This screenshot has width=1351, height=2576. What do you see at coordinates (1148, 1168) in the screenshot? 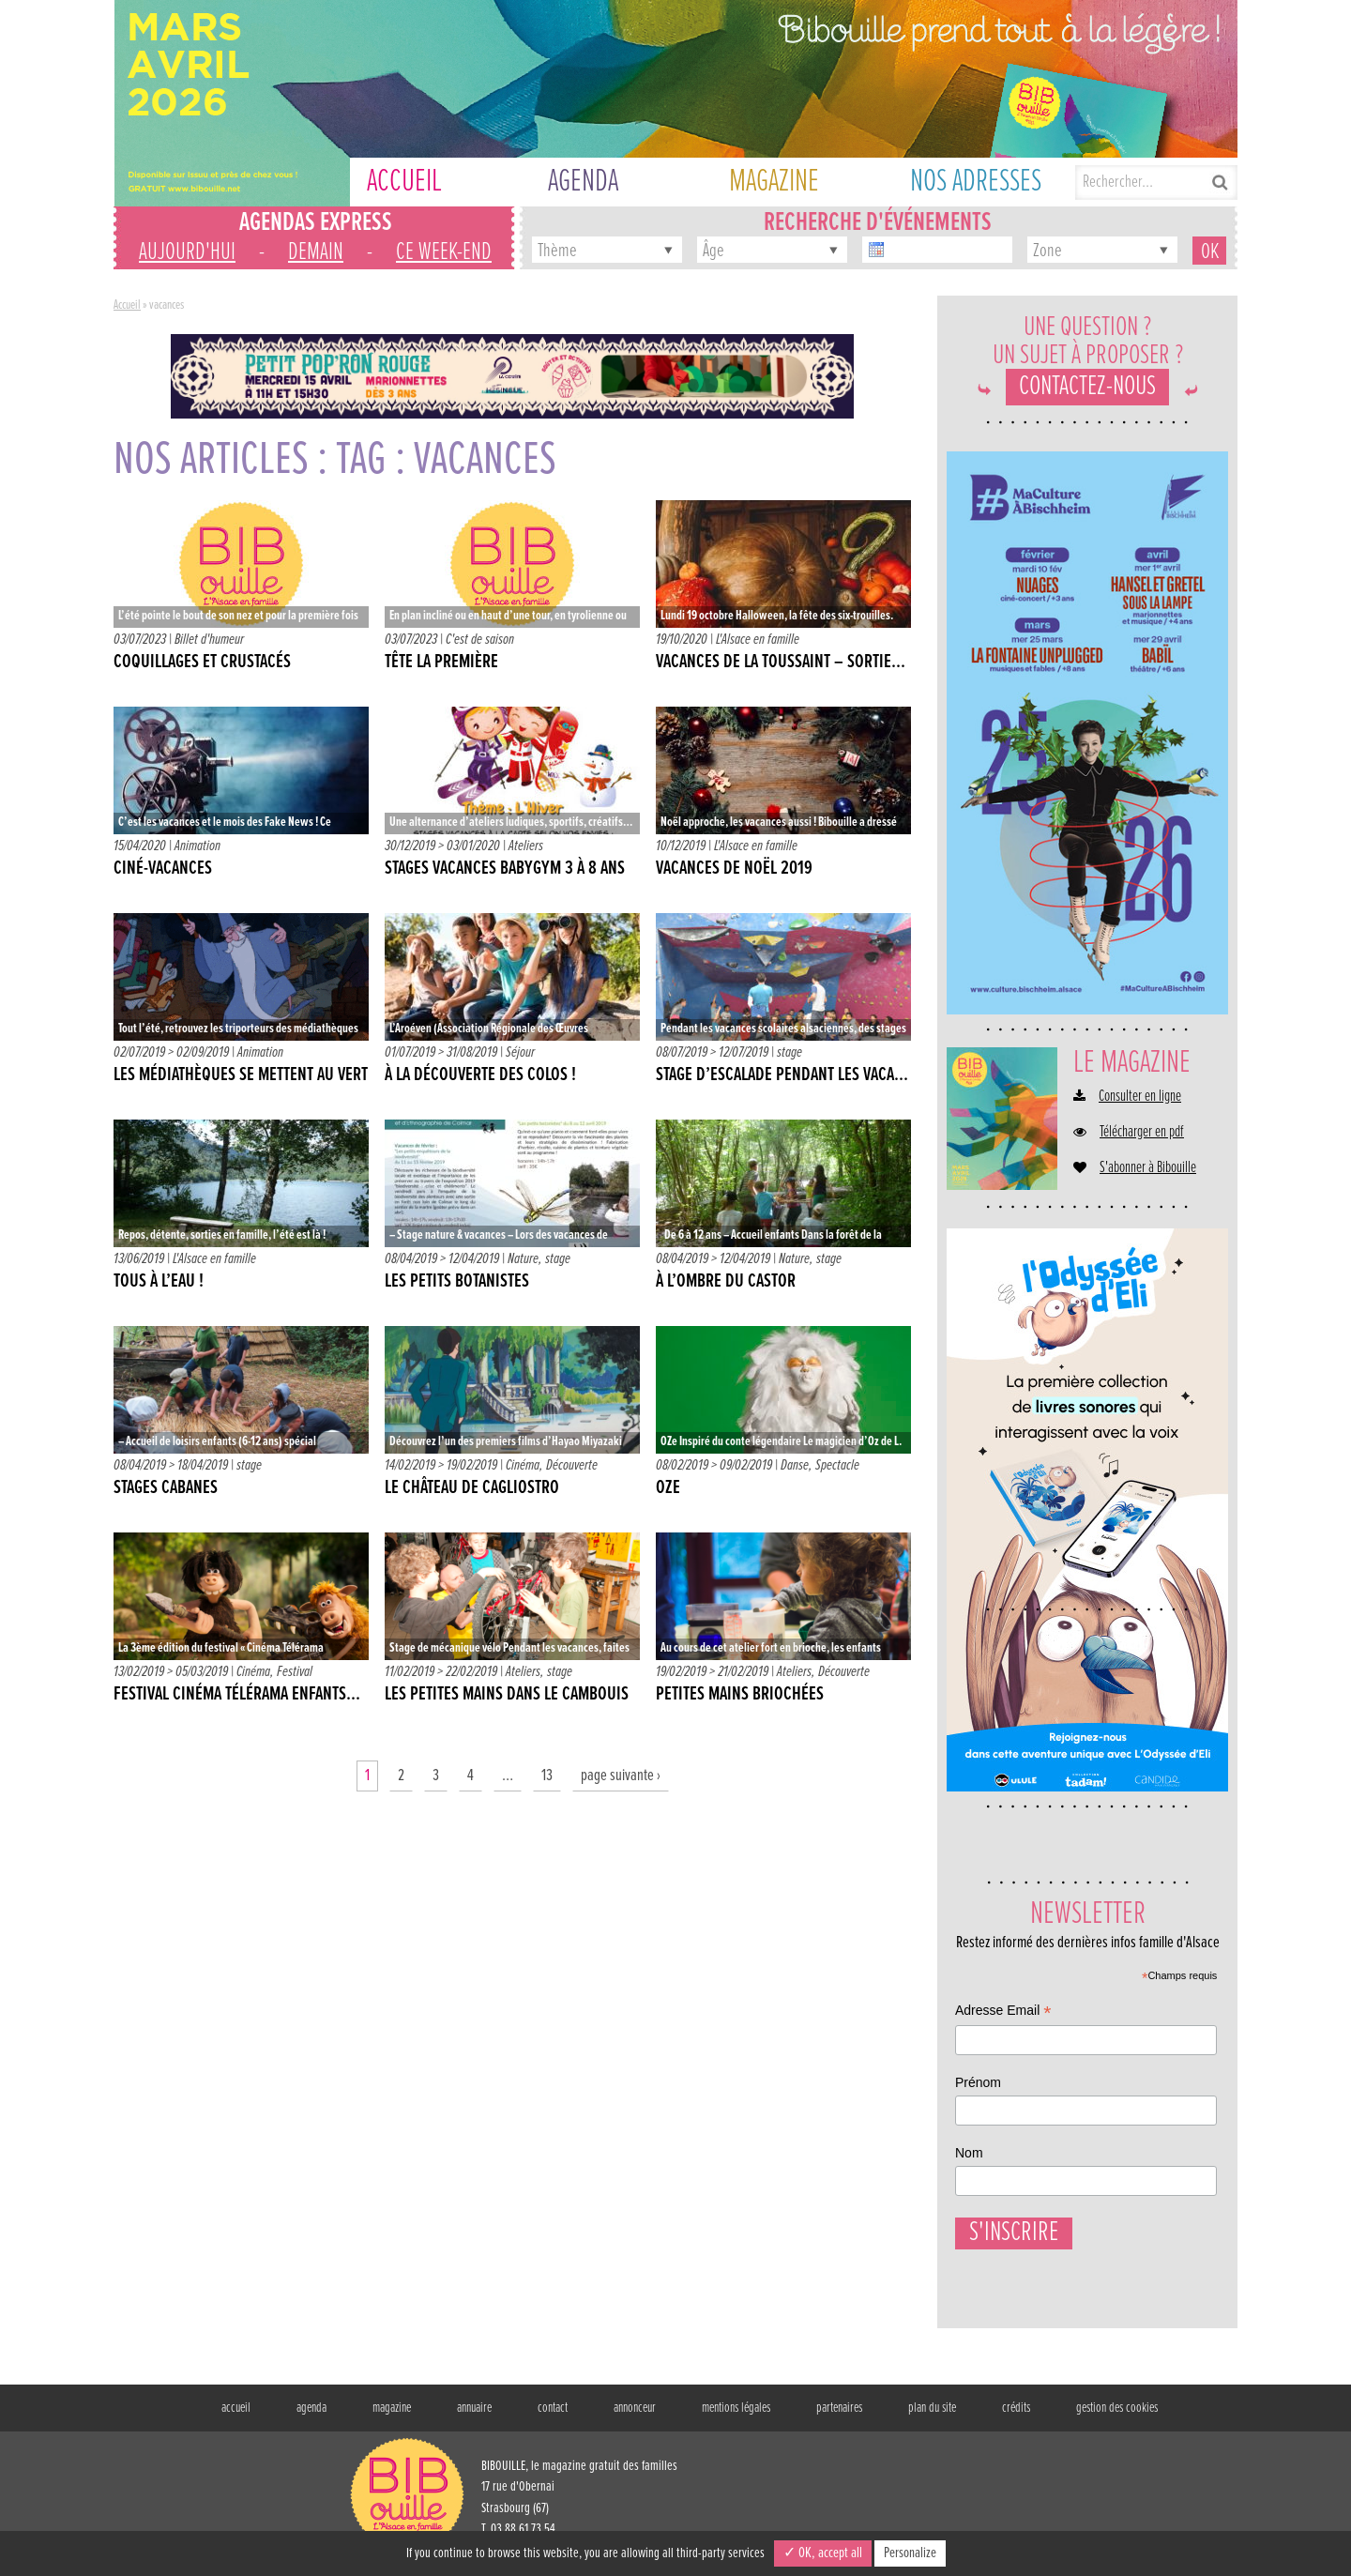
I see `S'abonner à Bibouille` at bounding box center [1148, 1168].